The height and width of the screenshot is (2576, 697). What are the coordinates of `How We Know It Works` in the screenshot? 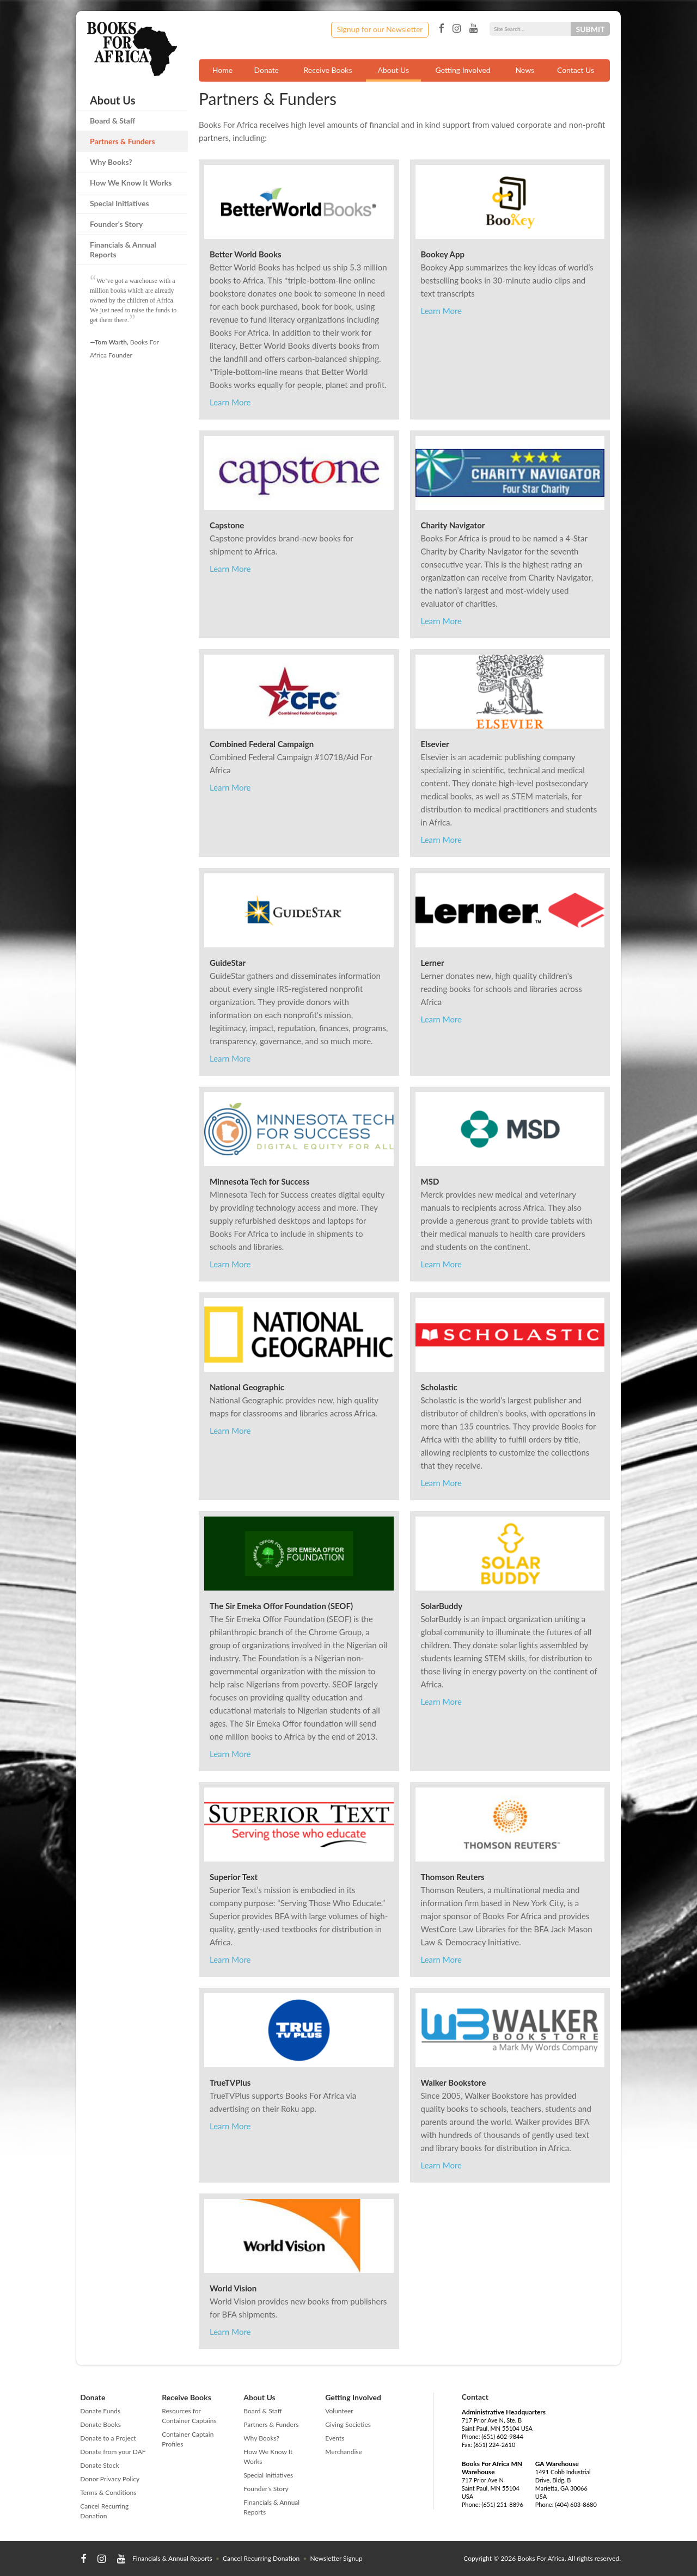 It's located at (131, 182).